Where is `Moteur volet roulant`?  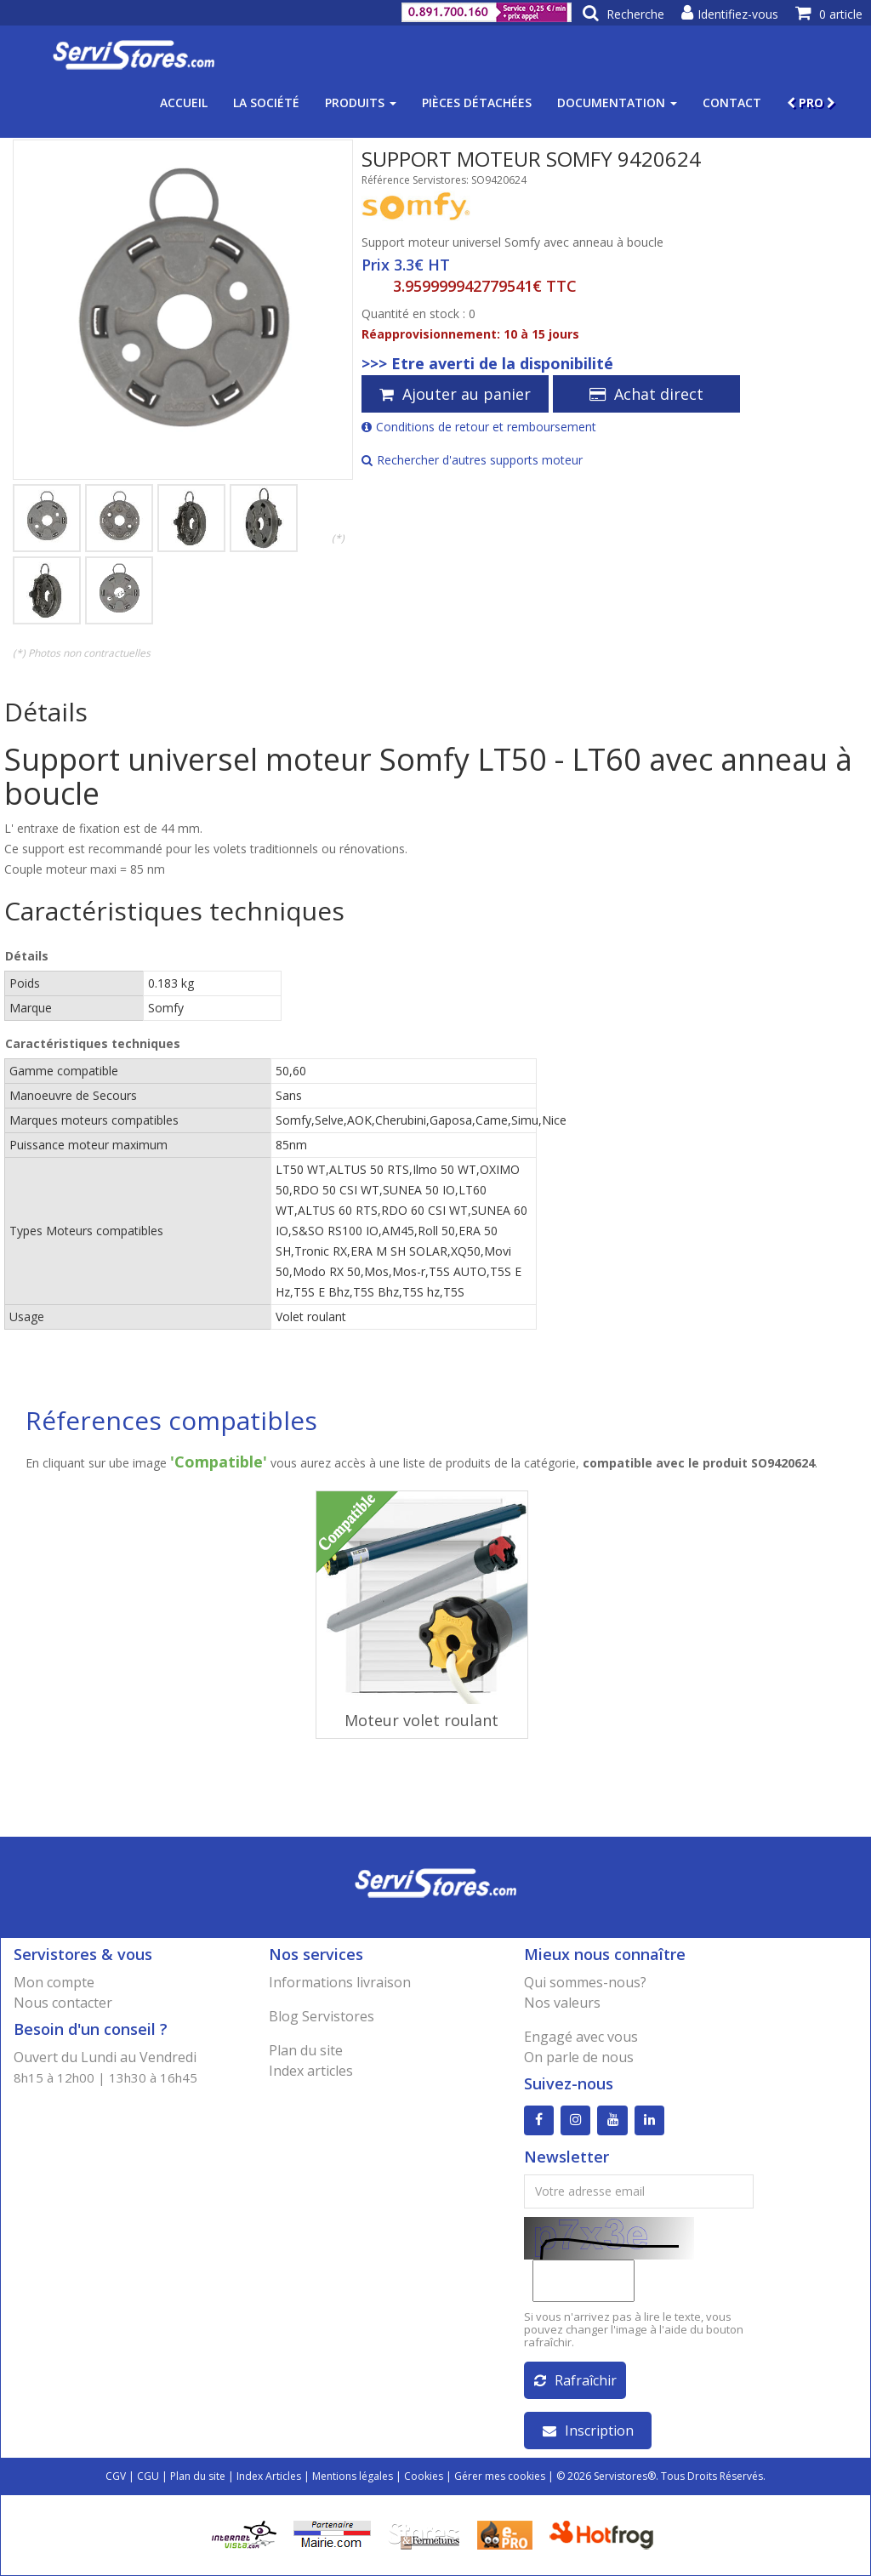 Moteur volet roulant is located at coordinates (421, 1720).